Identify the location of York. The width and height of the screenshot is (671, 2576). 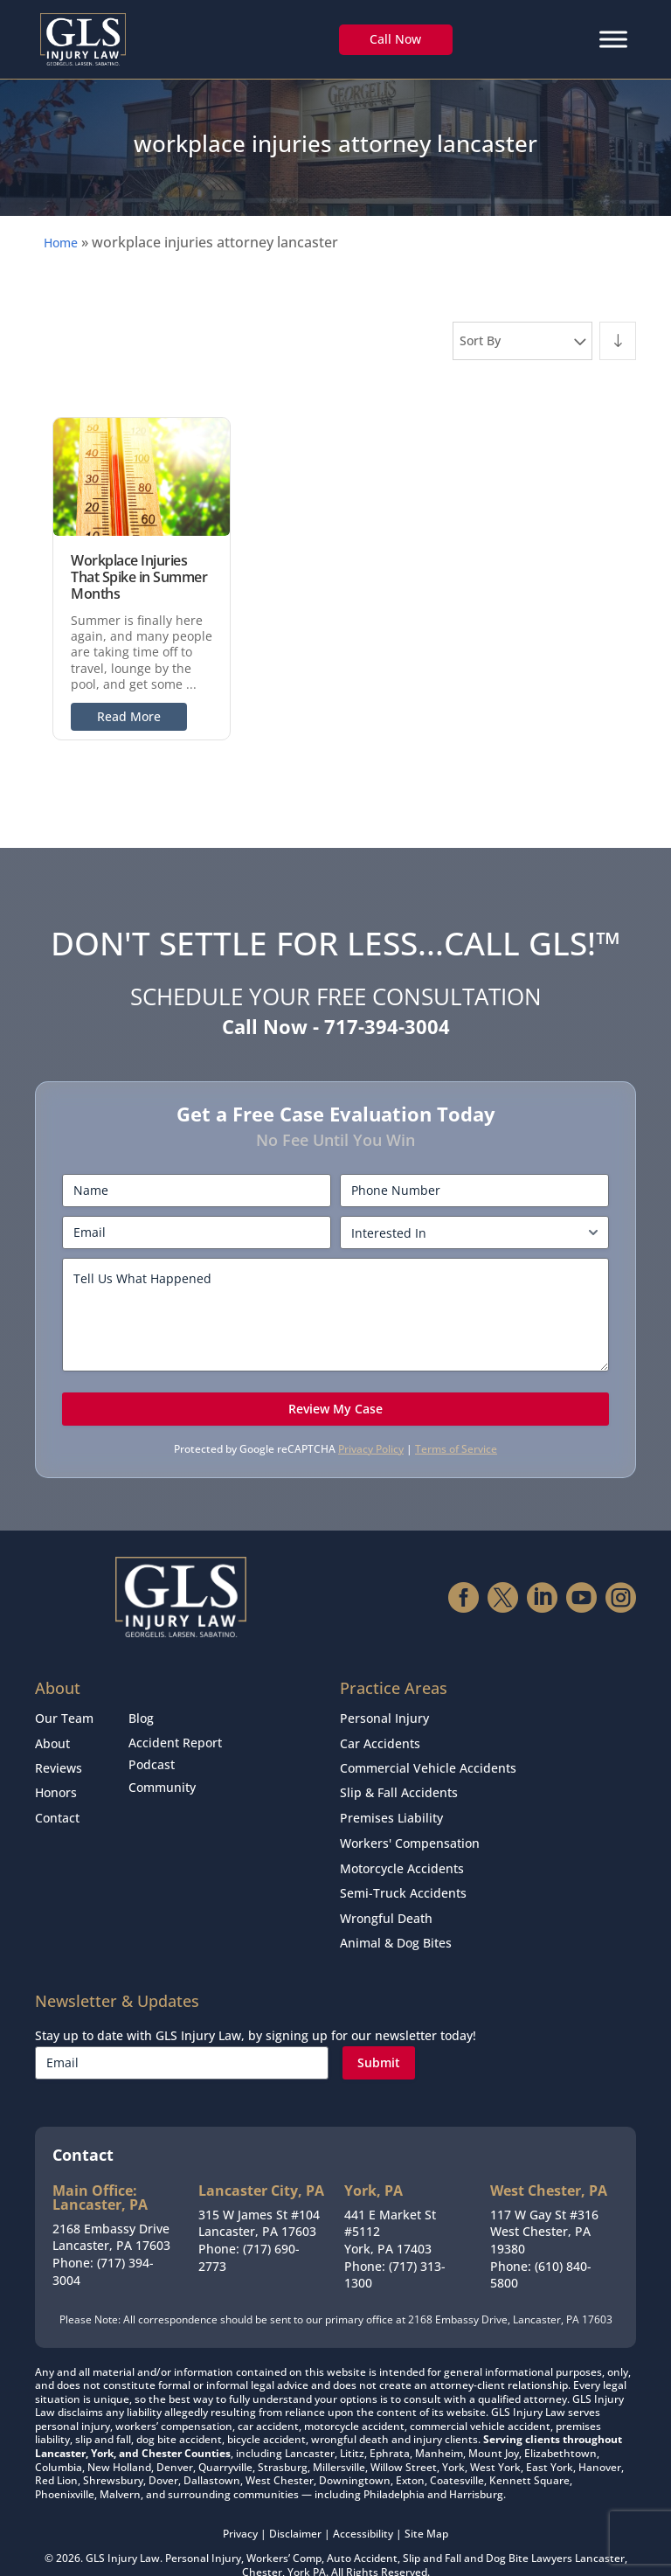
(298, 2543).